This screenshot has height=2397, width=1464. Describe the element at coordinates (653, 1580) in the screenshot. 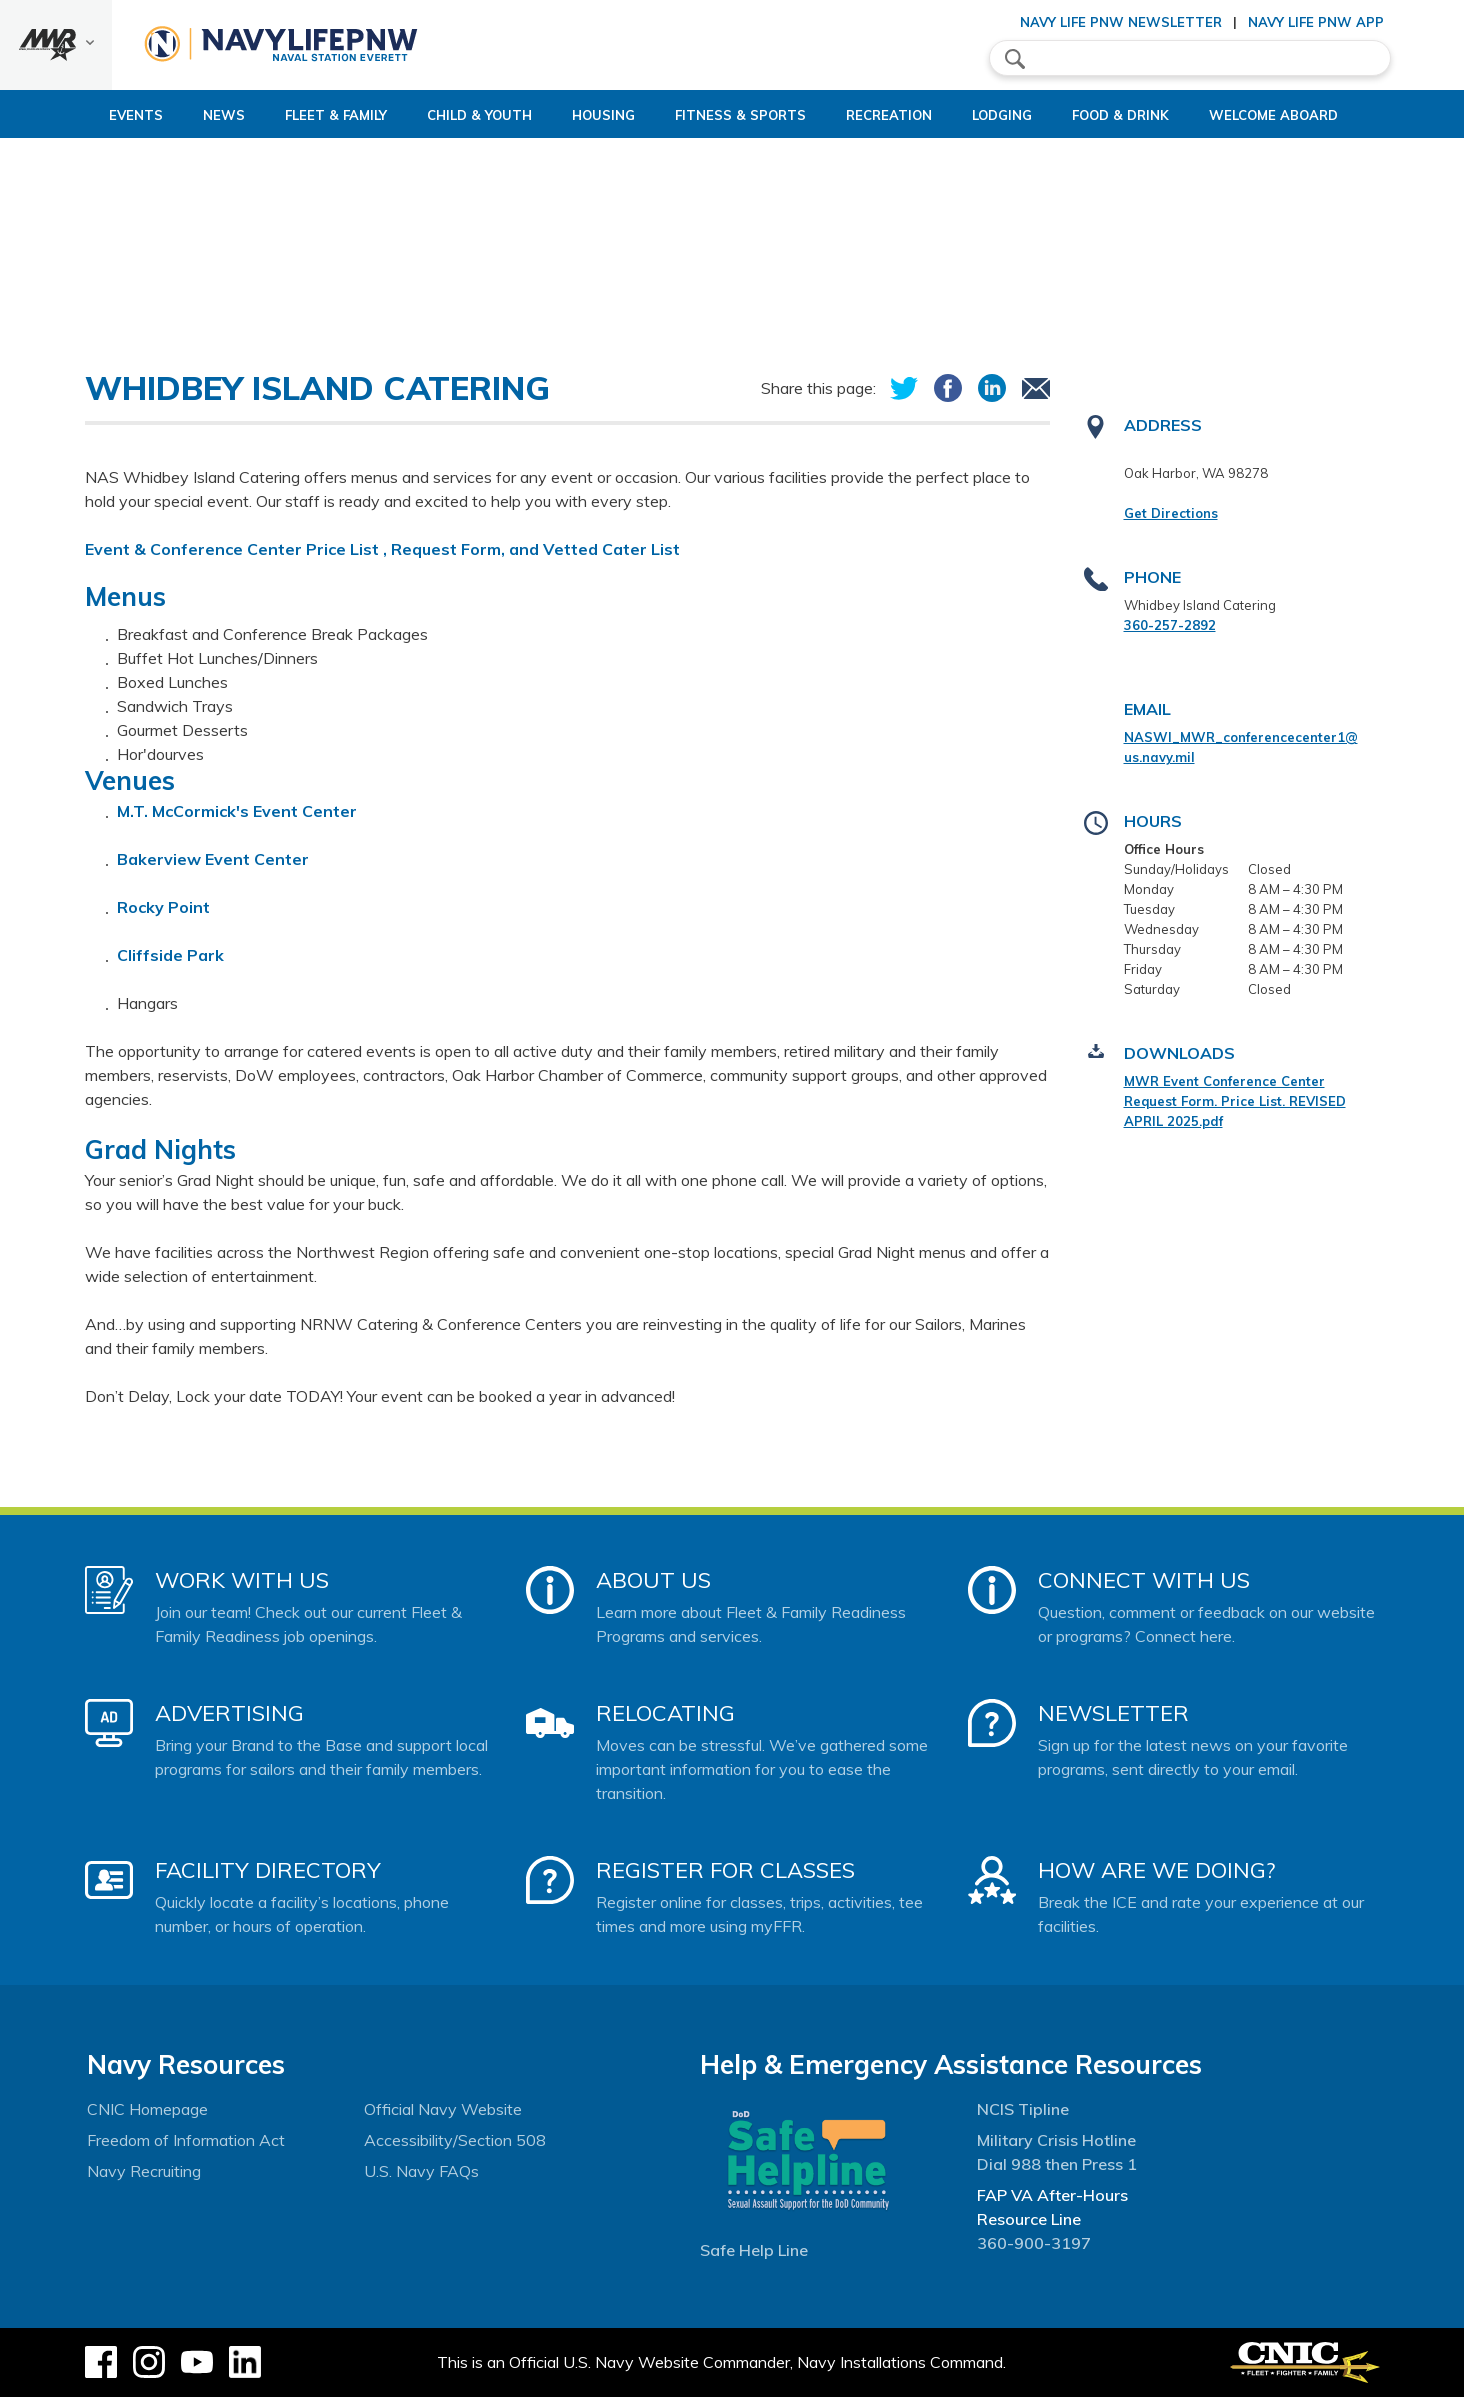

I see `About Us` at that location.